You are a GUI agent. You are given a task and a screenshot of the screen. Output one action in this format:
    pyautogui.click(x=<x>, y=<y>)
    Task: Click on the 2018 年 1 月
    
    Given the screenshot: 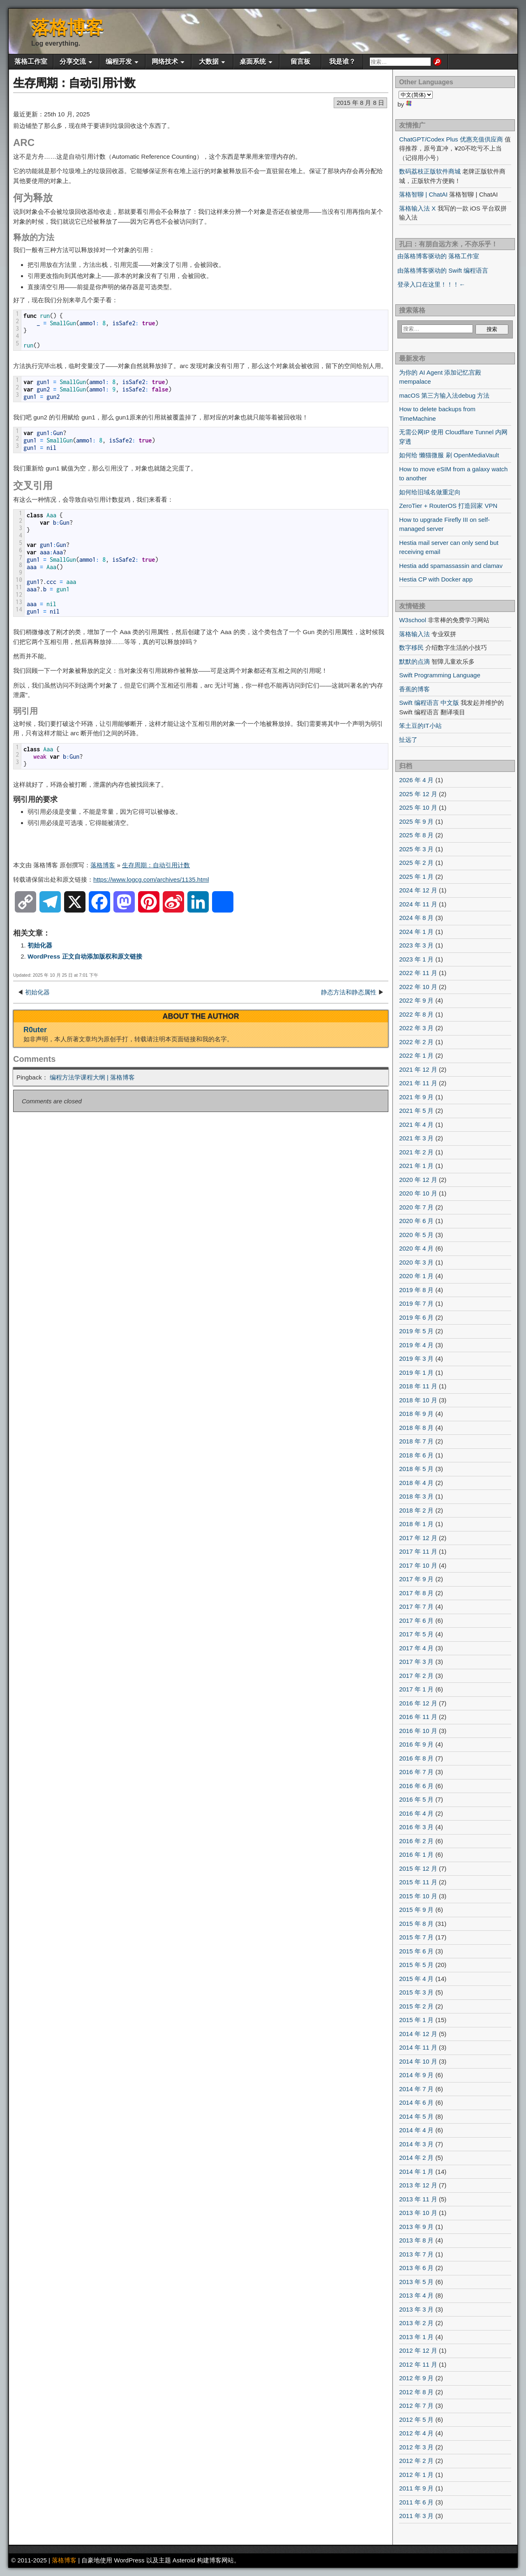 What is the action you would take?
    pyautogui.click(x=416, y=1523)
    